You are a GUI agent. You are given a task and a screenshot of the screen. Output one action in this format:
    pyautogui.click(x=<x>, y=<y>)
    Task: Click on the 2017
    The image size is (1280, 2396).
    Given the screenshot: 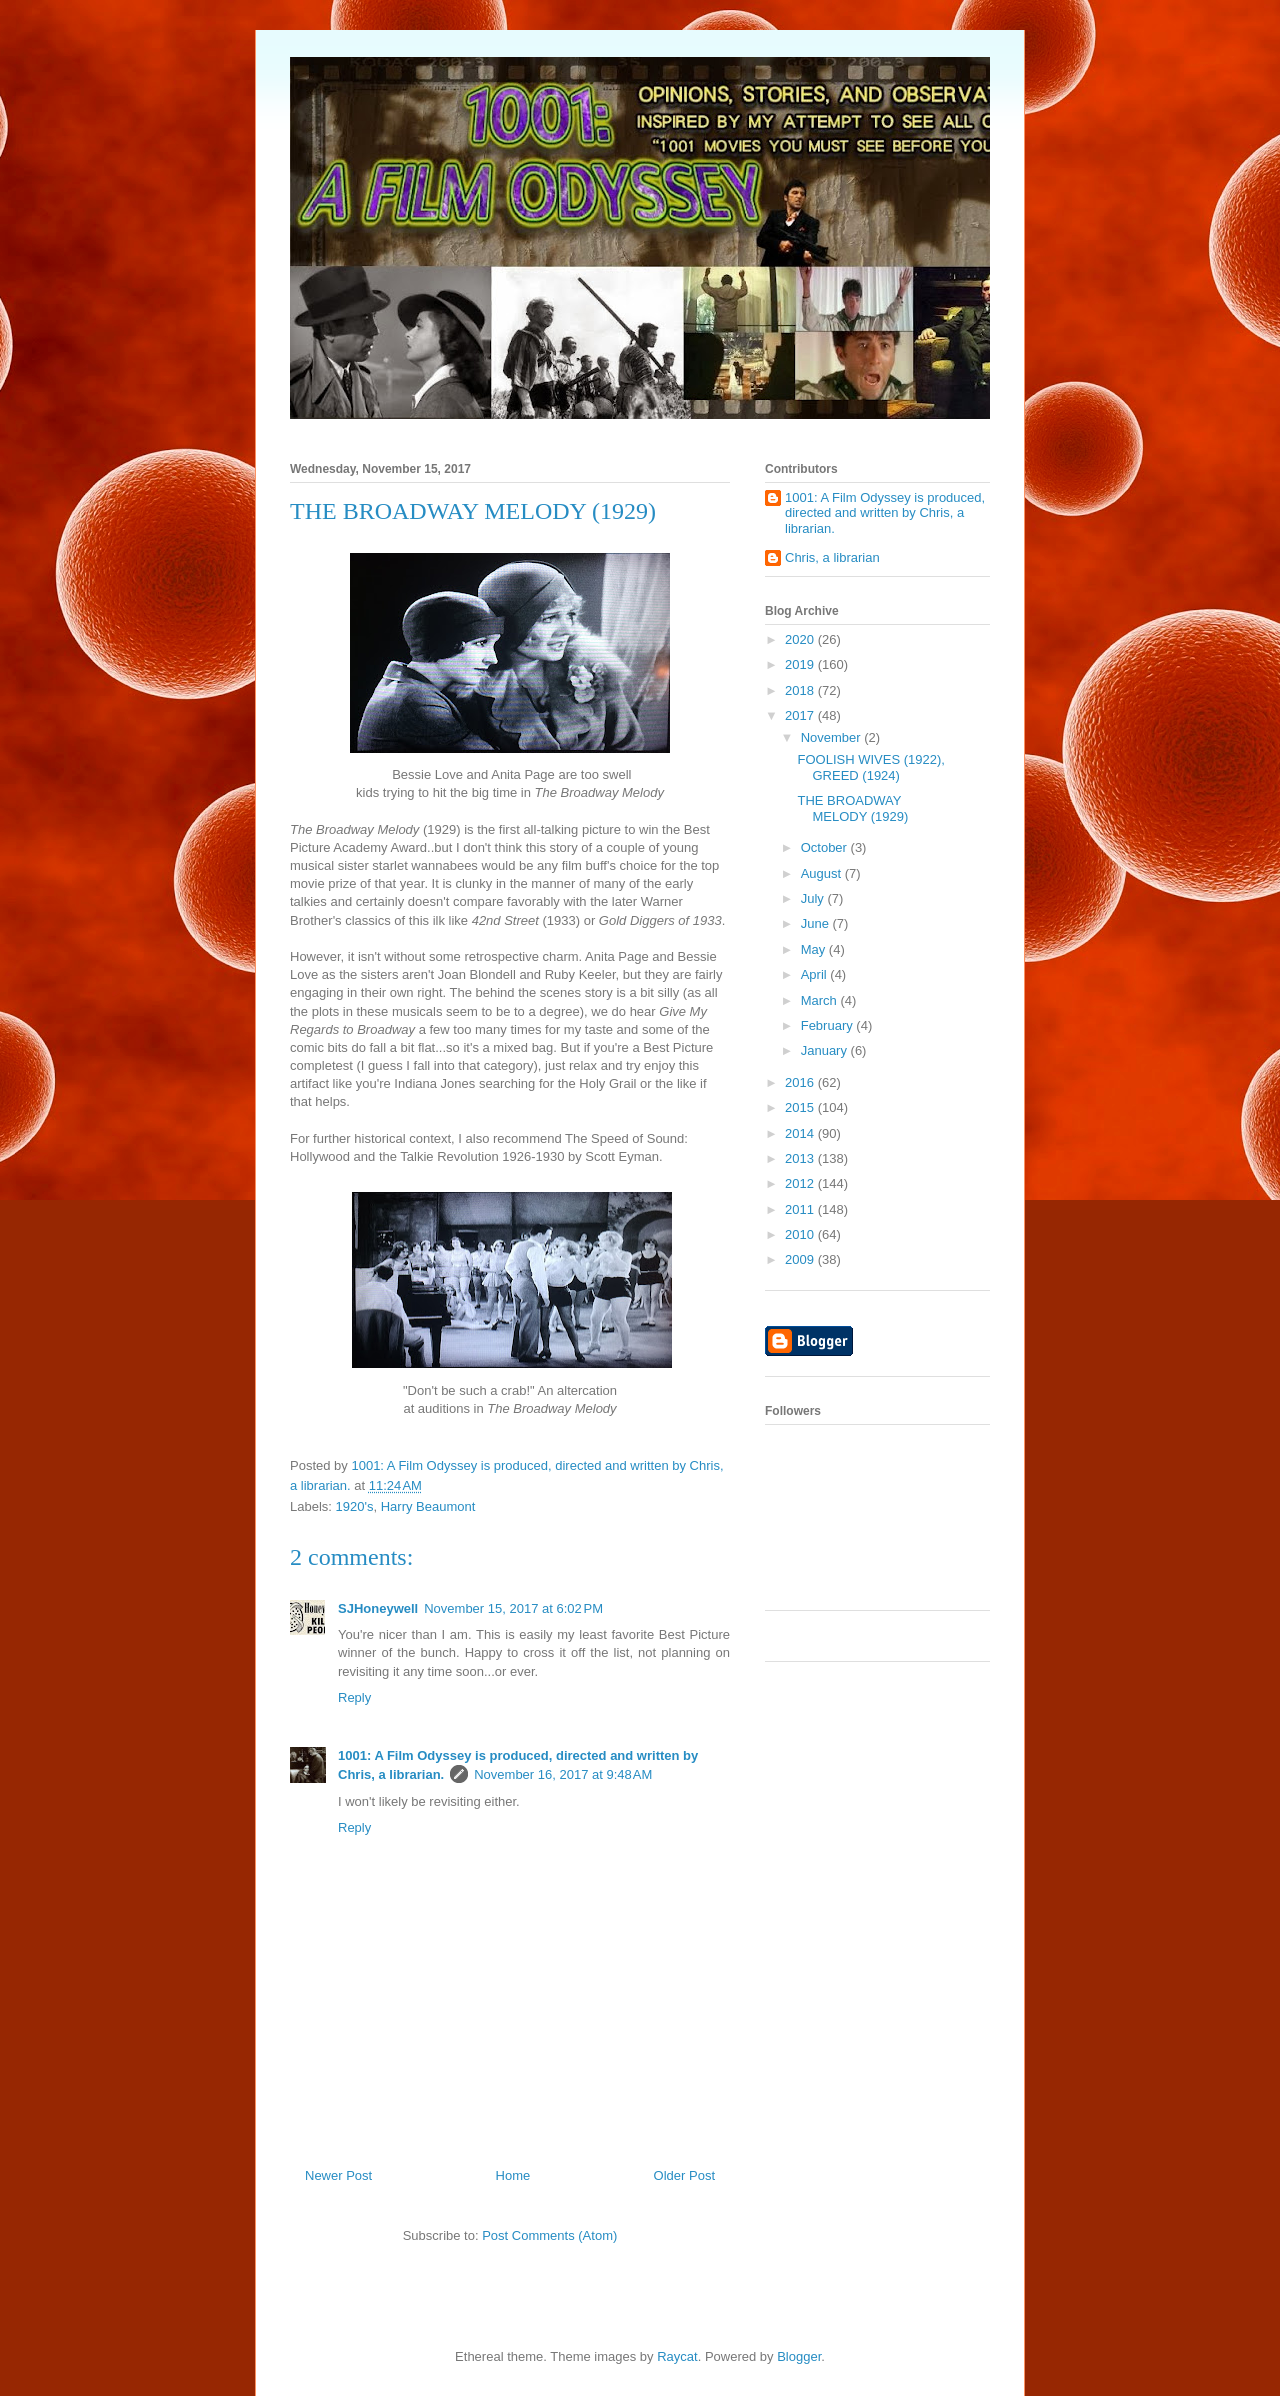 What is the action you would take?
    pyautogui.click(x=801, y=715)
    